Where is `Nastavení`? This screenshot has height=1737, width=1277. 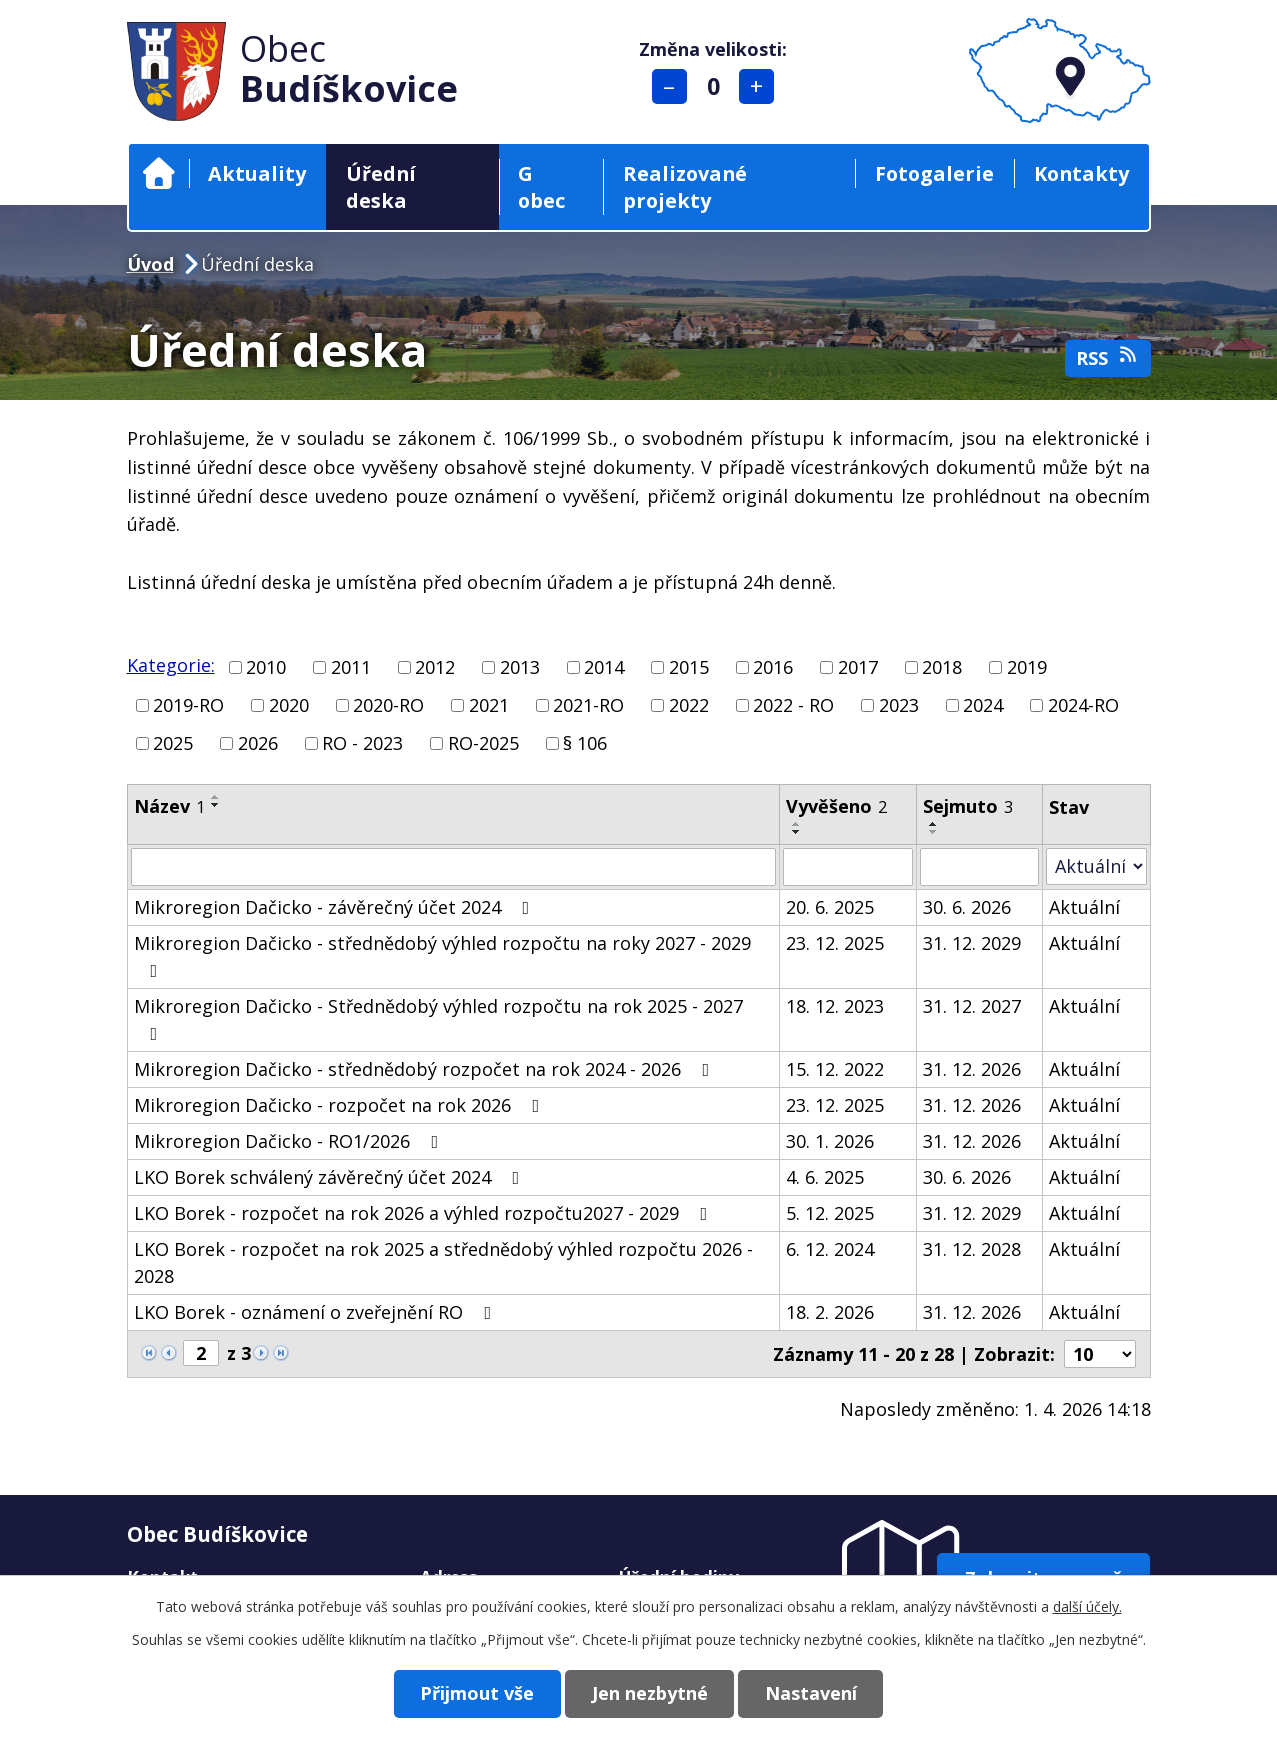
Nastavení is located at coordinates (812, 1693).